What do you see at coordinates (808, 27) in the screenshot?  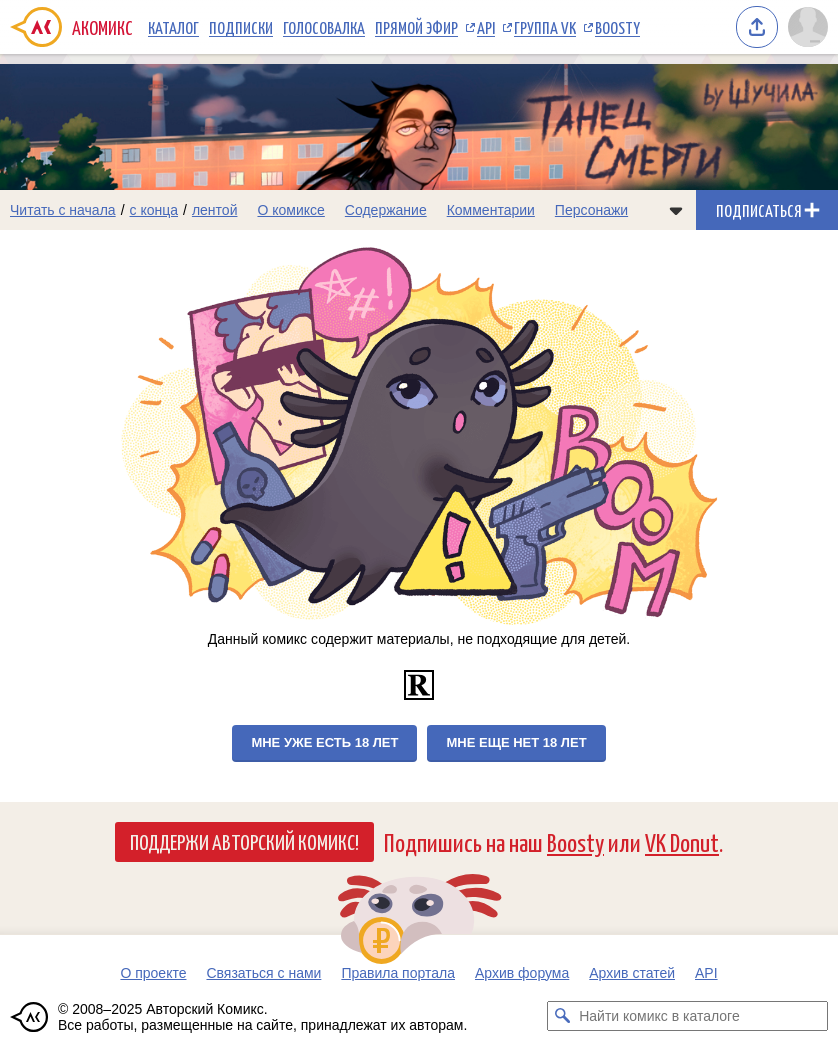 I see `[Показать/скрыть меню пользователя]` at bounding box center [808, 27].